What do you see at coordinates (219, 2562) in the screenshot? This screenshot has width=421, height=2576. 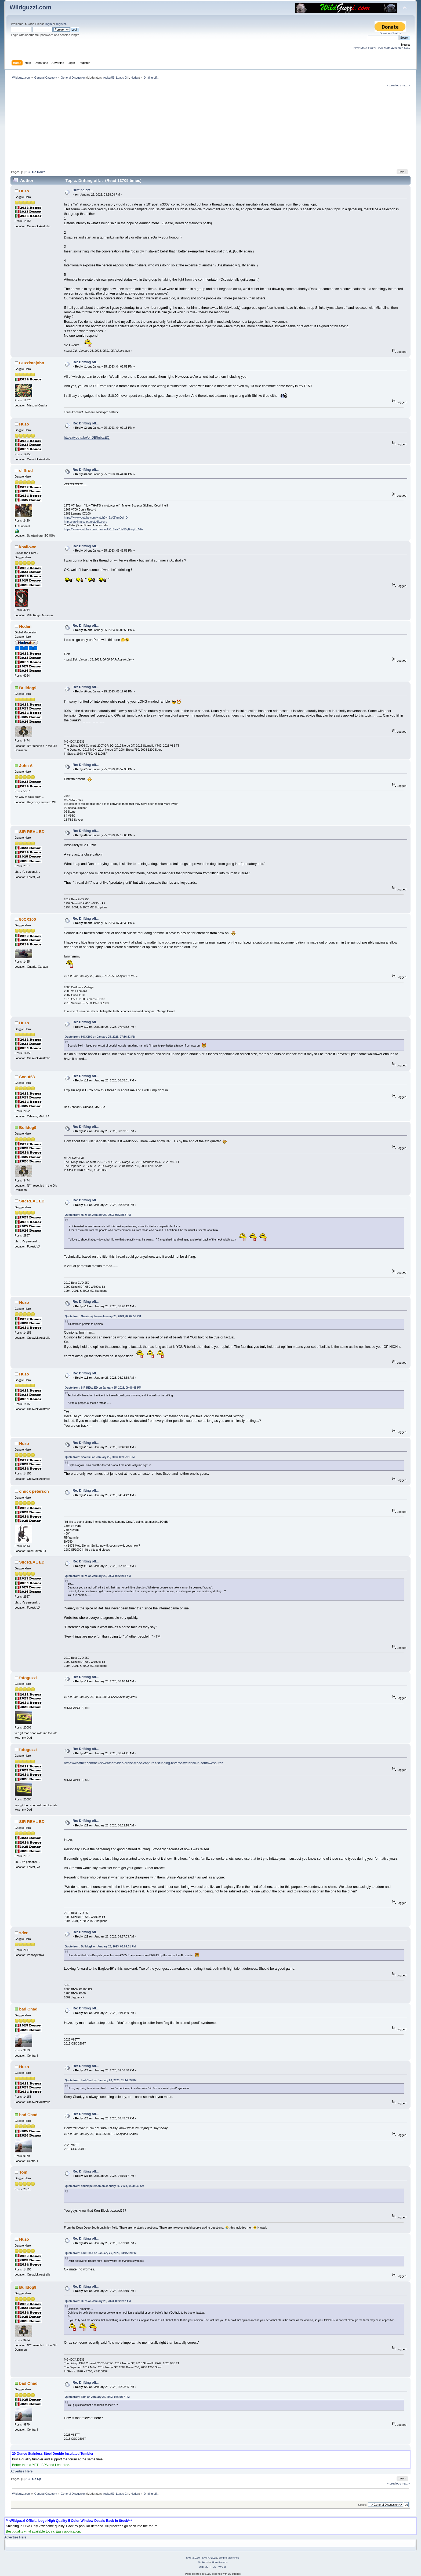 I see `Free Forums` at bounding box center [219, 2562].